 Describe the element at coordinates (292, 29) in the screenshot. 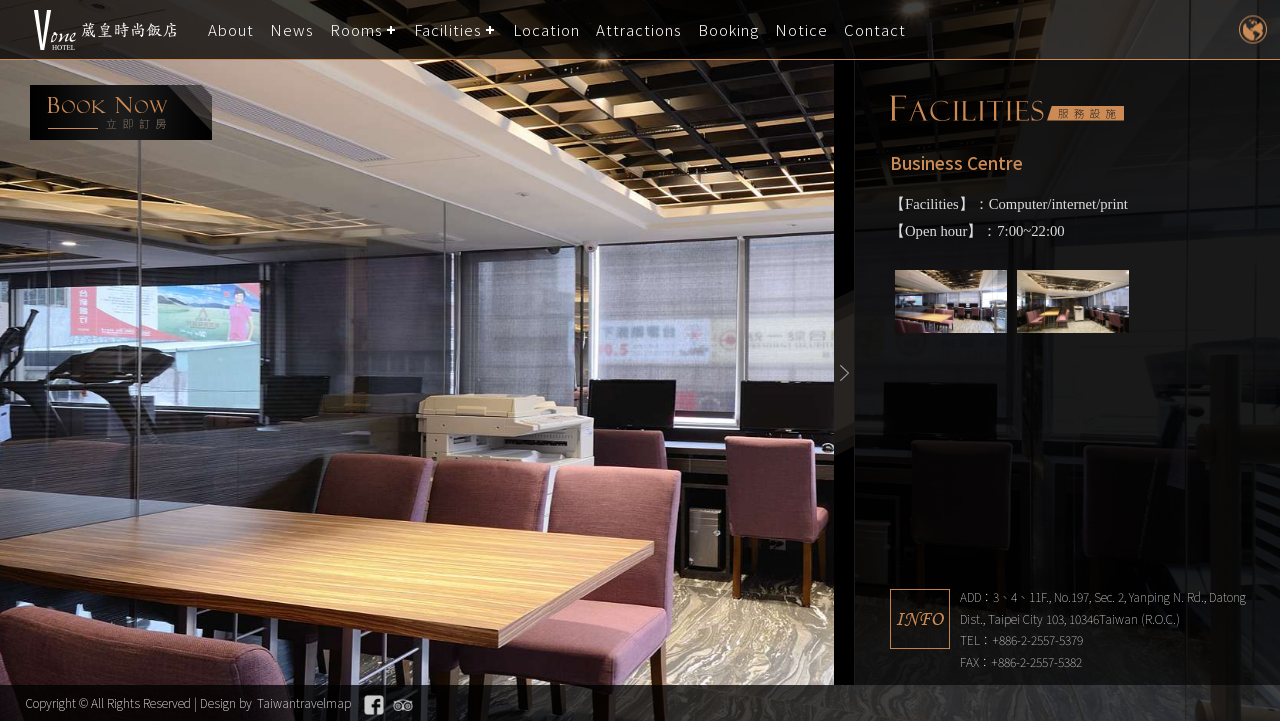

I see `News` at that location.